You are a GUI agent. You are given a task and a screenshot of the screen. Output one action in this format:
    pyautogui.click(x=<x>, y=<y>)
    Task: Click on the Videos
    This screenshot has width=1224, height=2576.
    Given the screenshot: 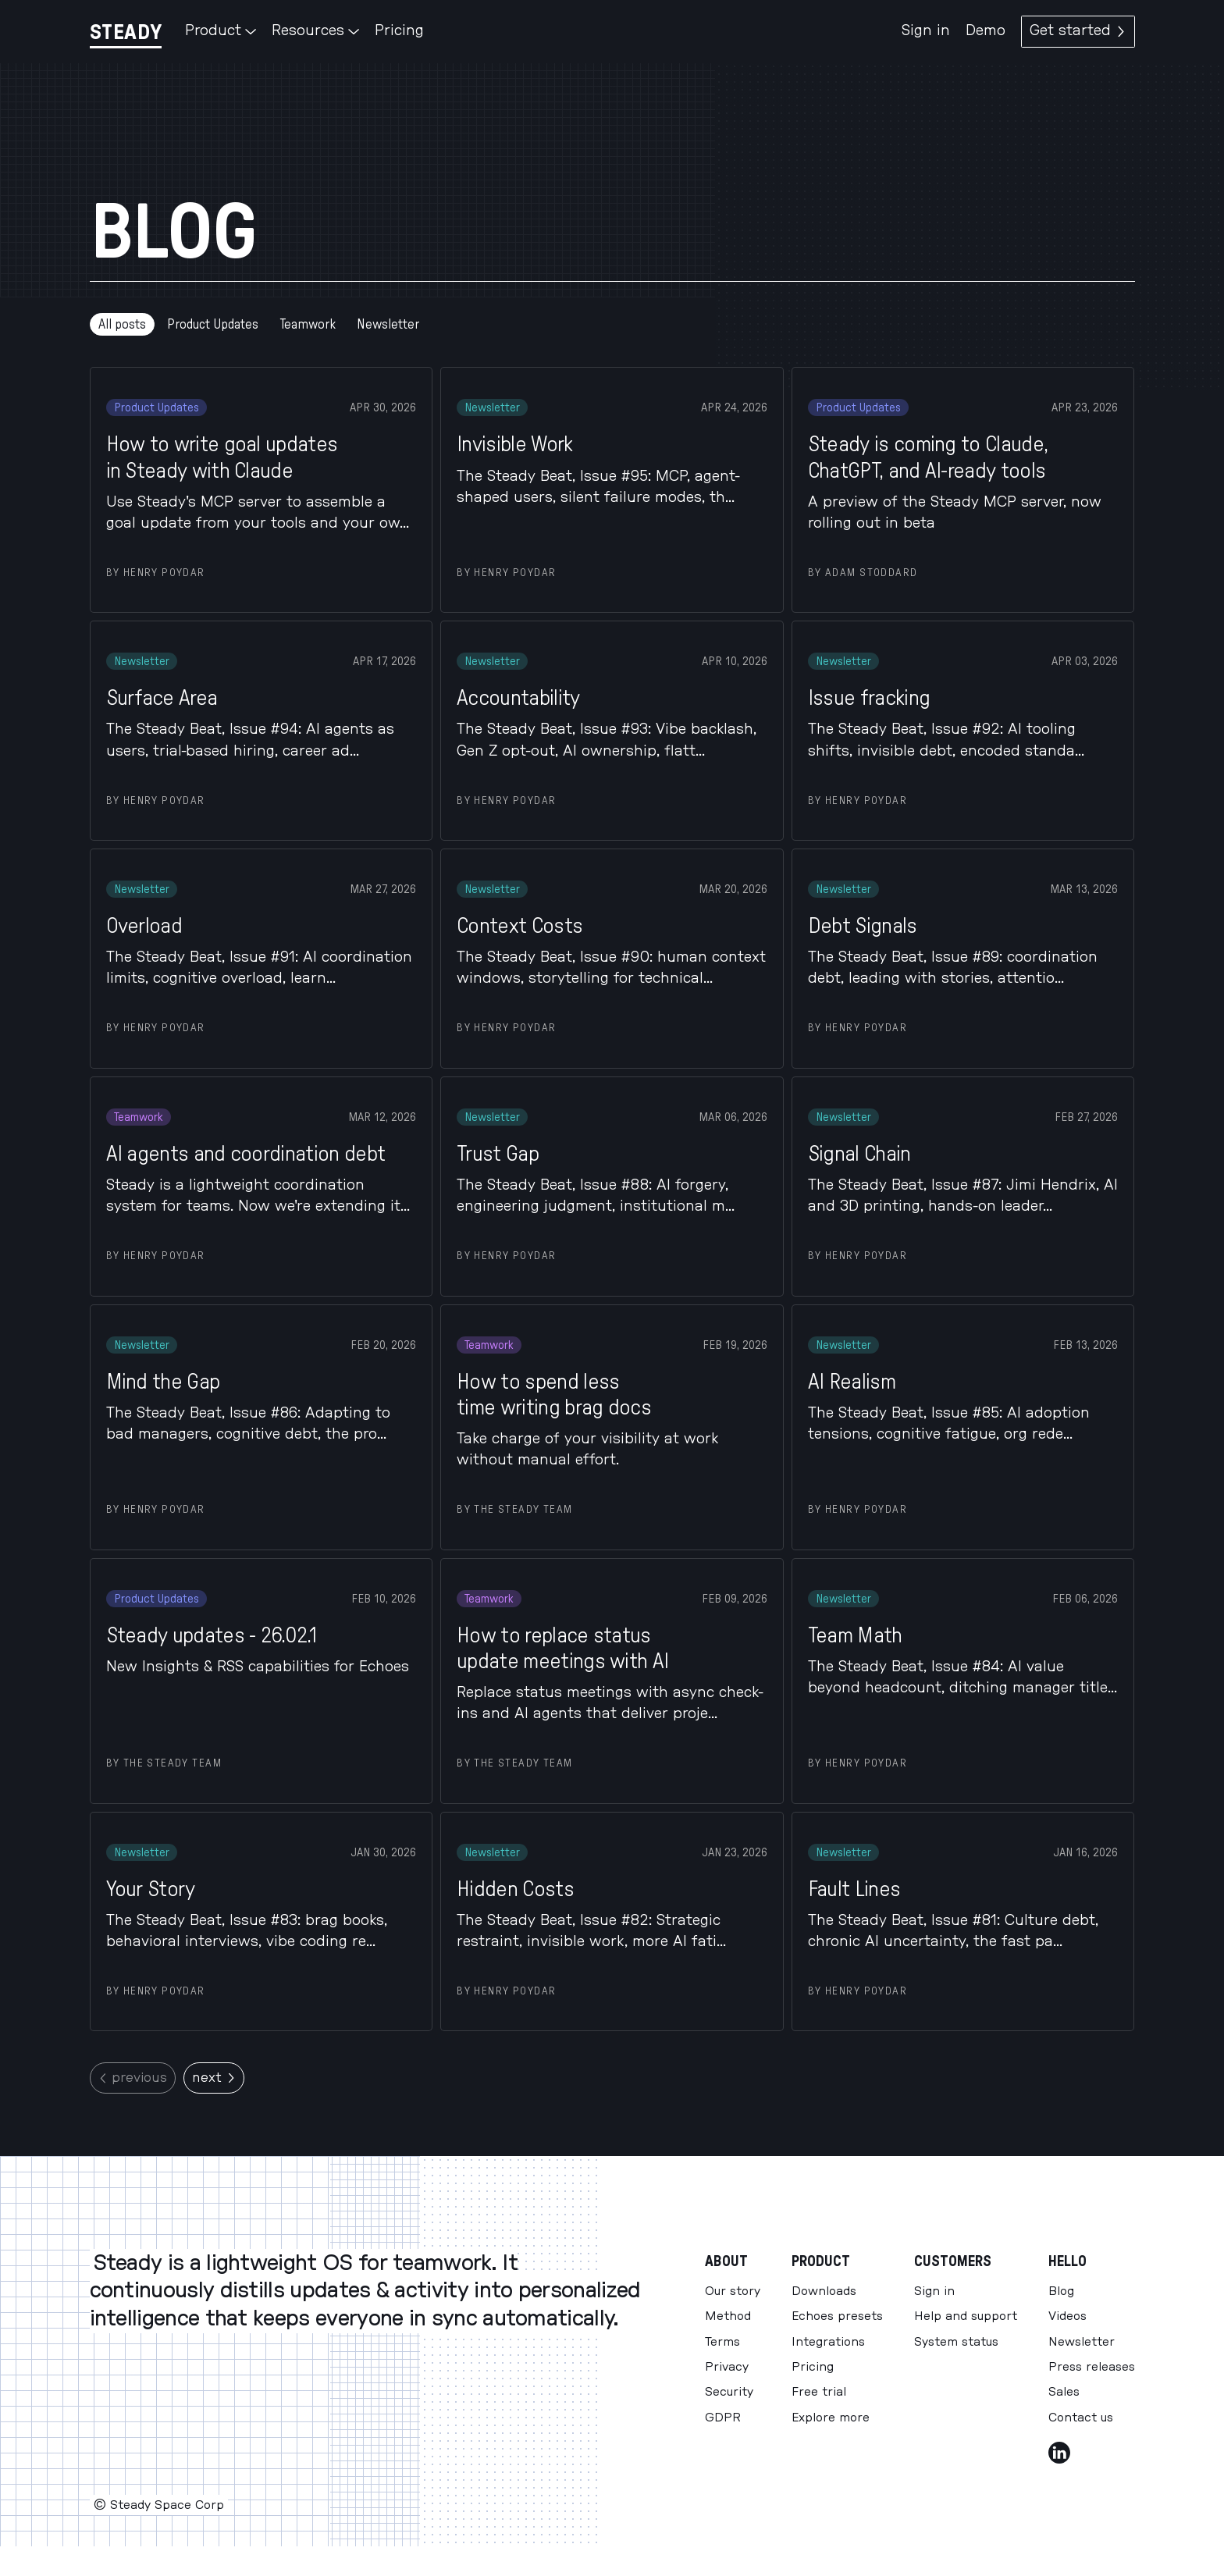 What is the action you would take?
    pyautogui.click(x=1067, y=2316)
    